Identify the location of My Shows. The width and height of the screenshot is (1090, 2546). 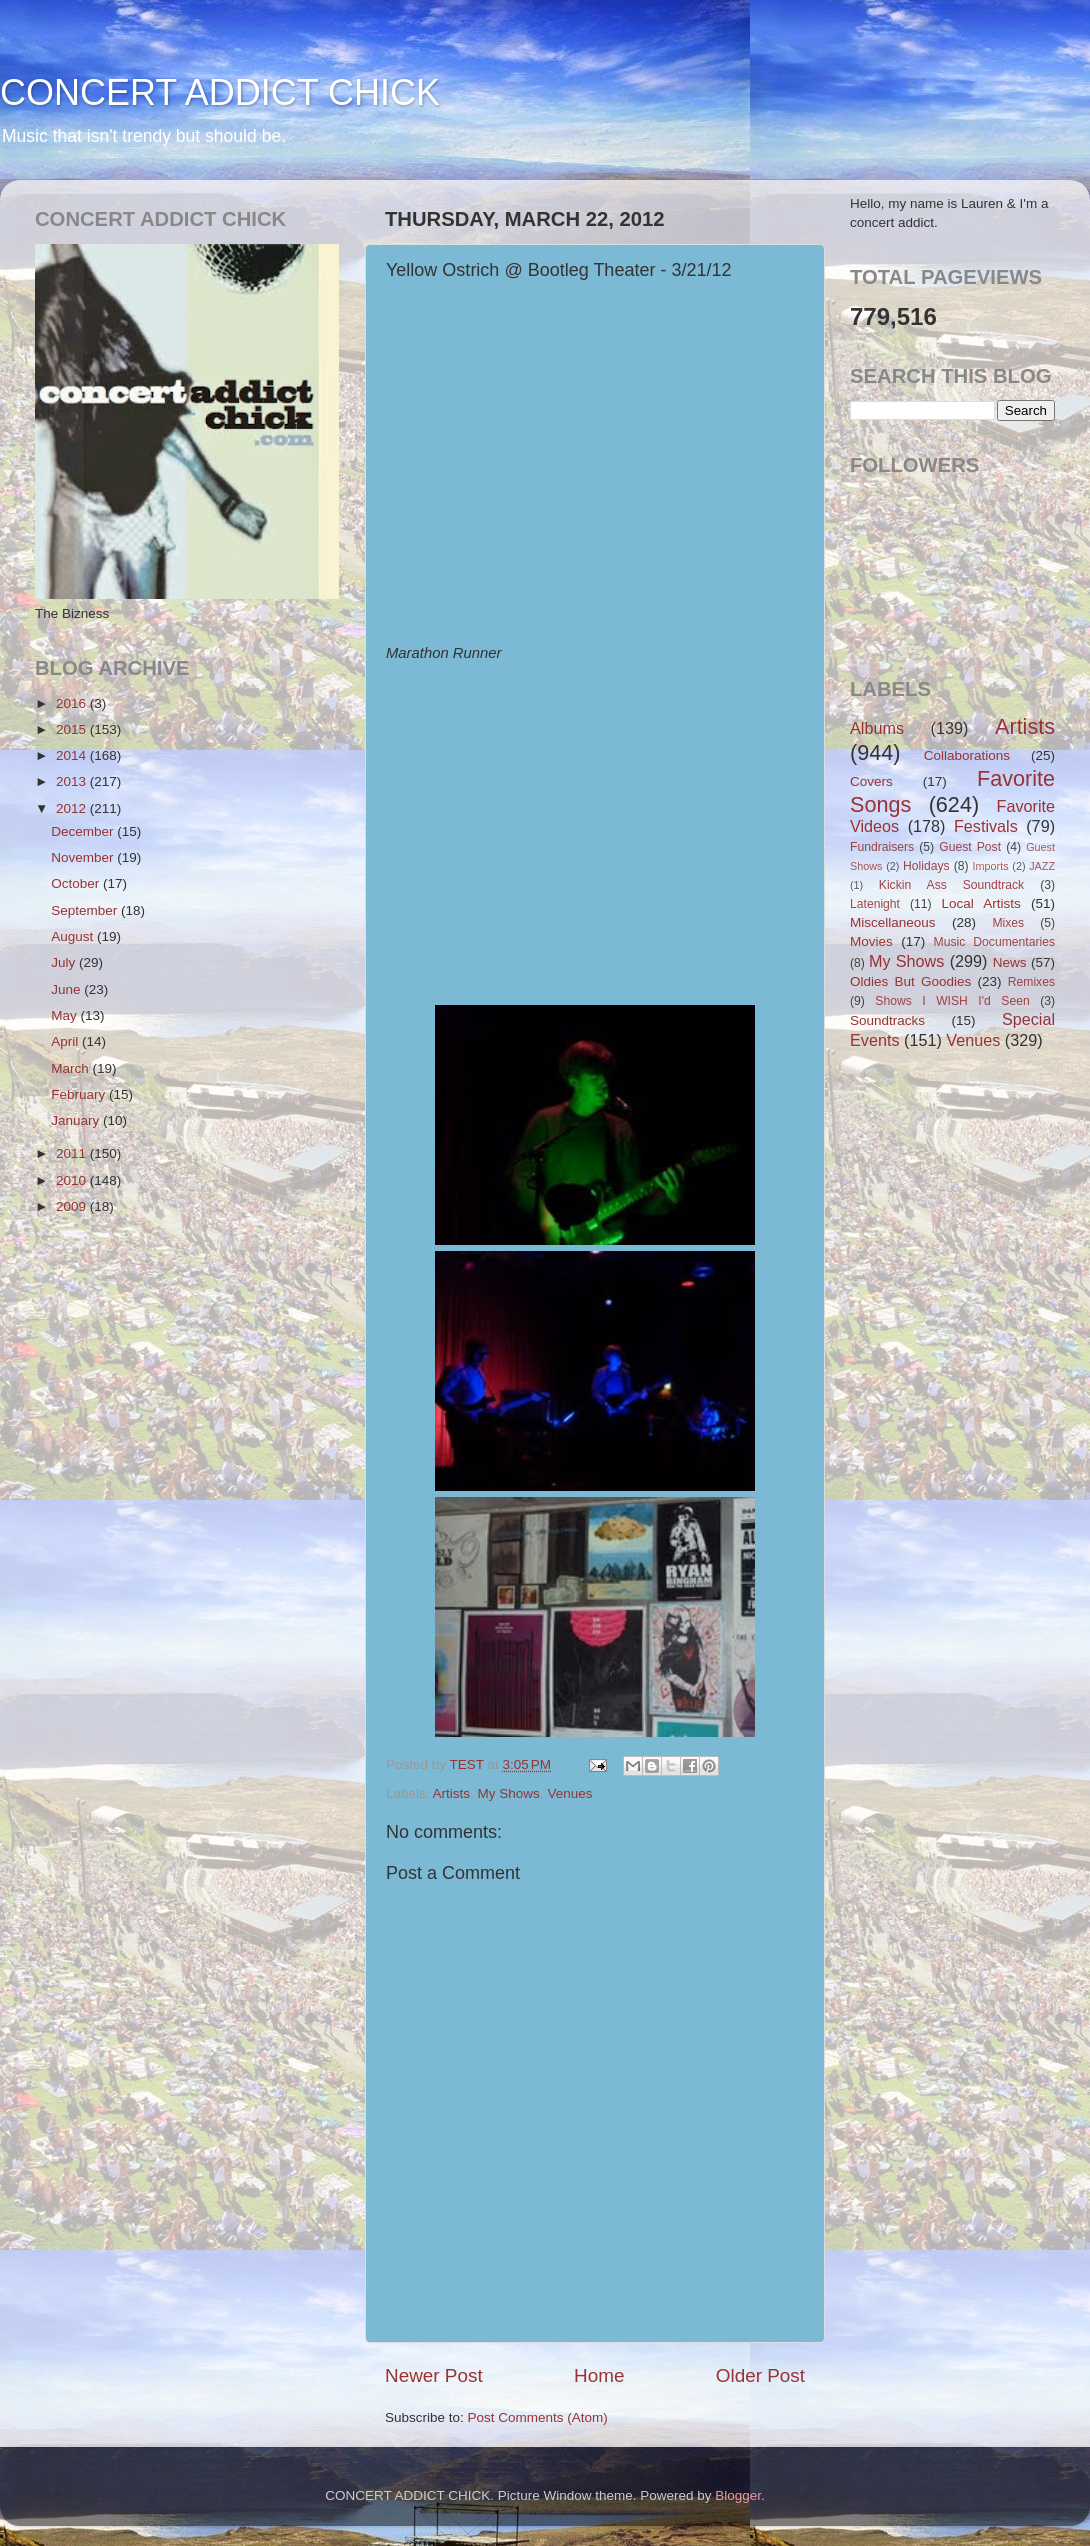
(509, 1793).